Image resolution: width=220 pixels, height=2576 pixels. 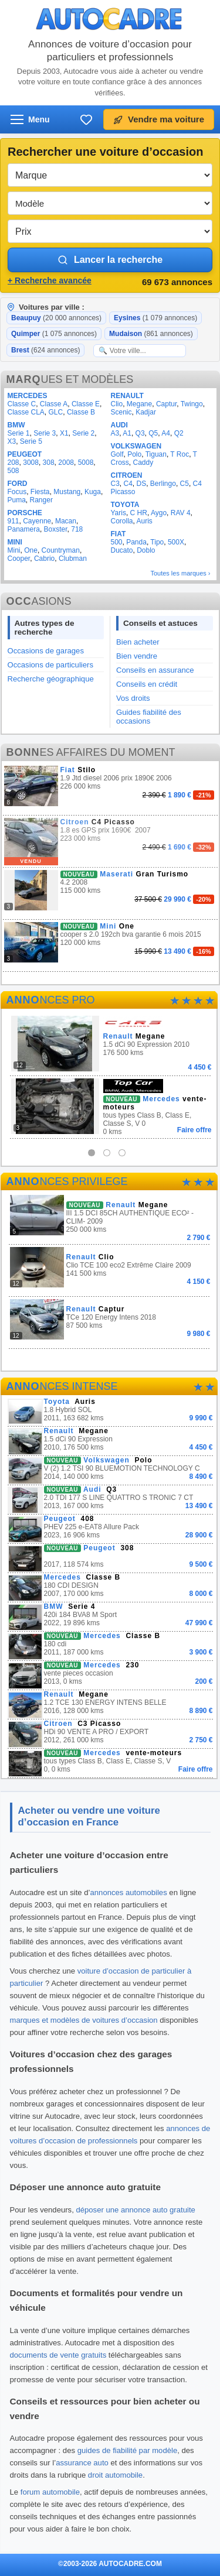 I want to click on A3, so click(x=114, y=433).